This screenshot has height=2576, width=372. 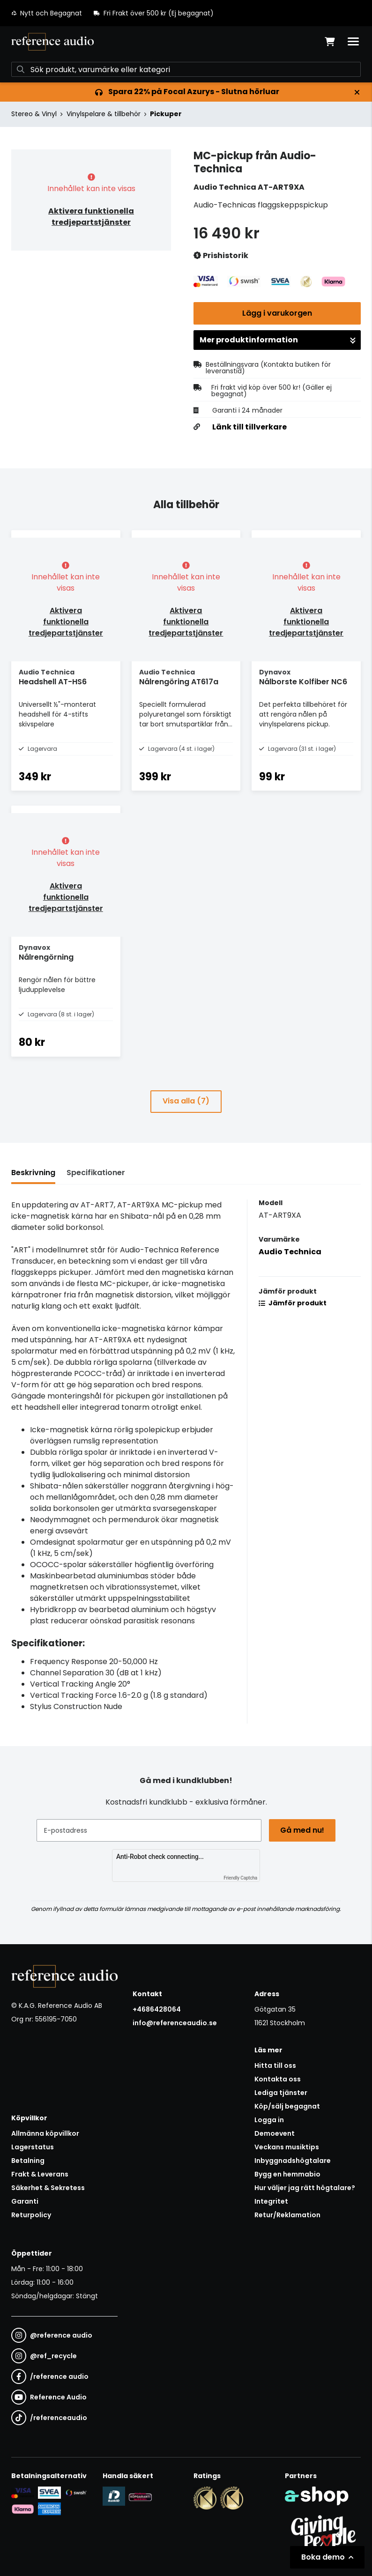 What do you see at coordinates (32, 2147) in the screenshot?
I see `Lagerstatus` at bounding box center [32, 2147].